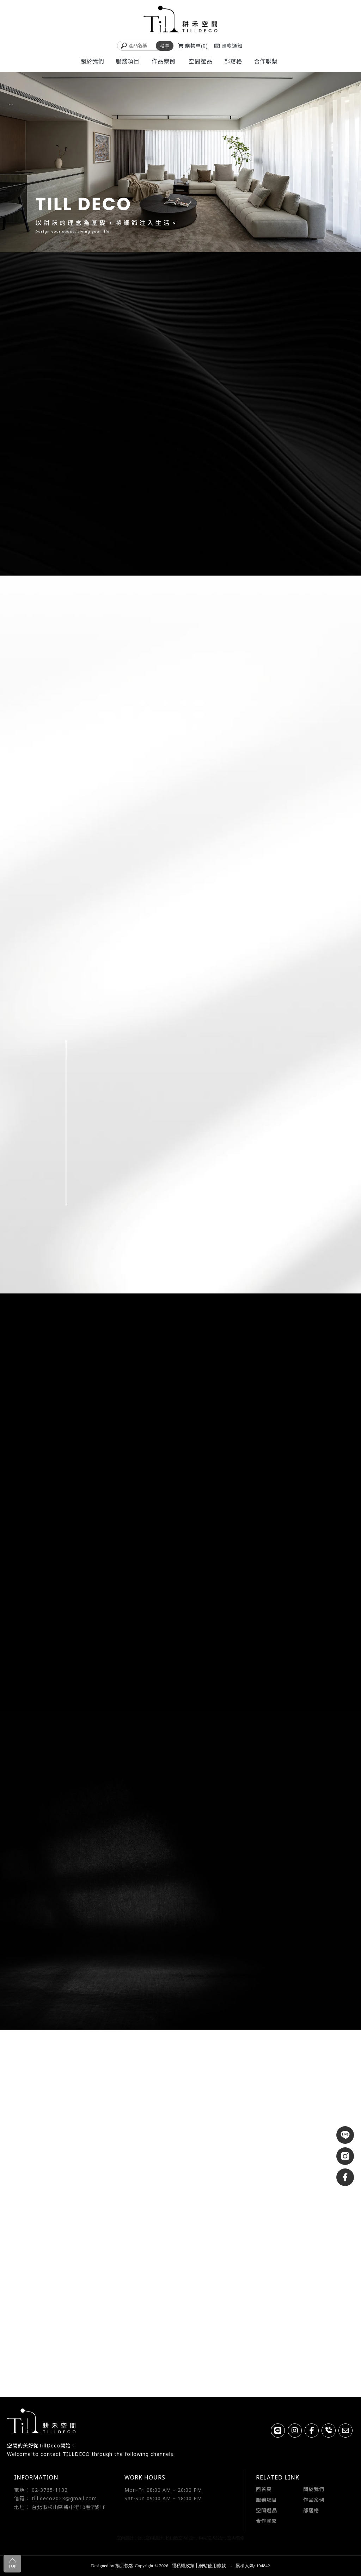  Describe the element at coordinates (313, 2499) in the screenshot. I see `作品案例` at that location.